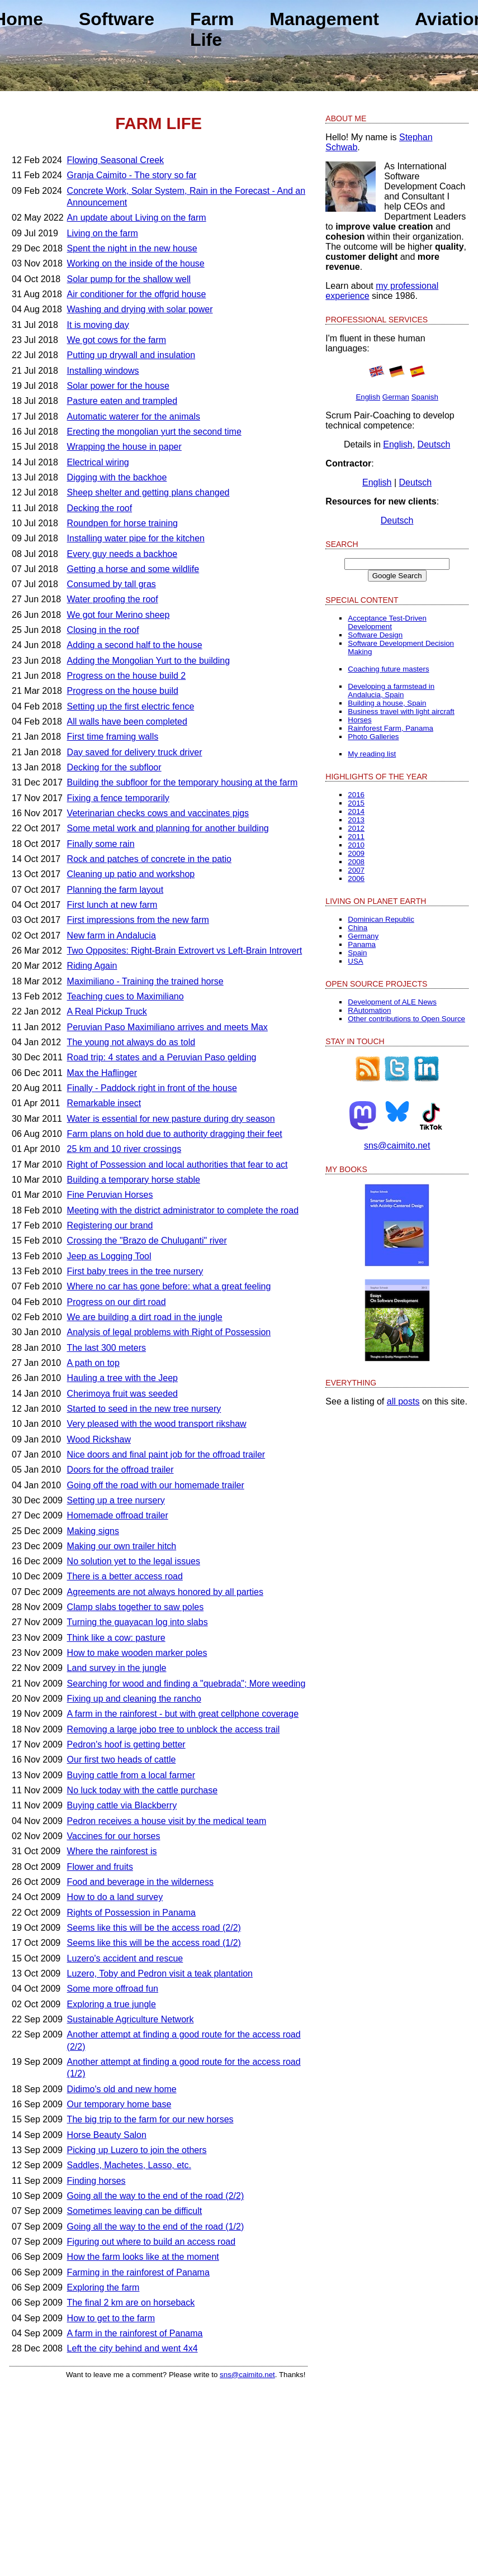 Image resolution: width=478 pixels, height=2576 pixels. Describe the element at coordinates (356, 811) in the screenshot. I see `2014` at that location.